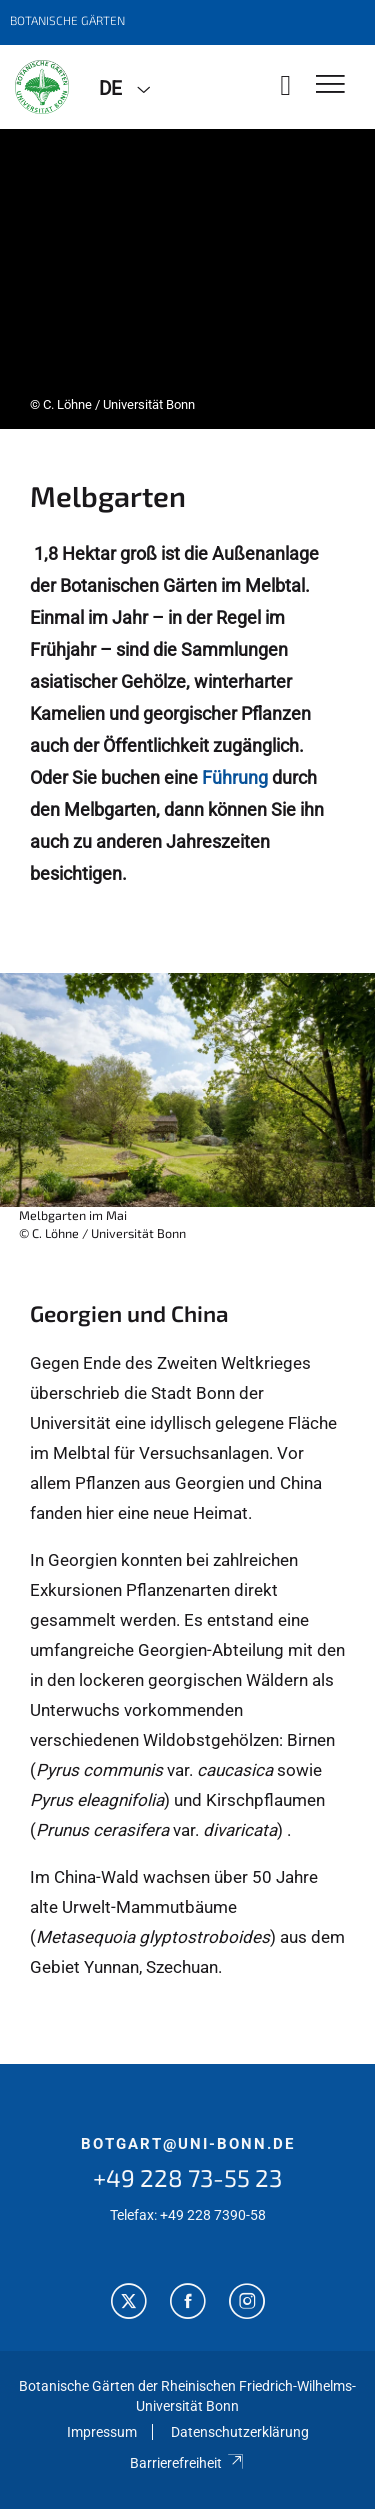 Image resolution: width=375 pixels, height=2509 pixels. Describe the element at coordinates (188, 2144) in the screenshot. I see `botgart@uni-bonn.de` at that location.